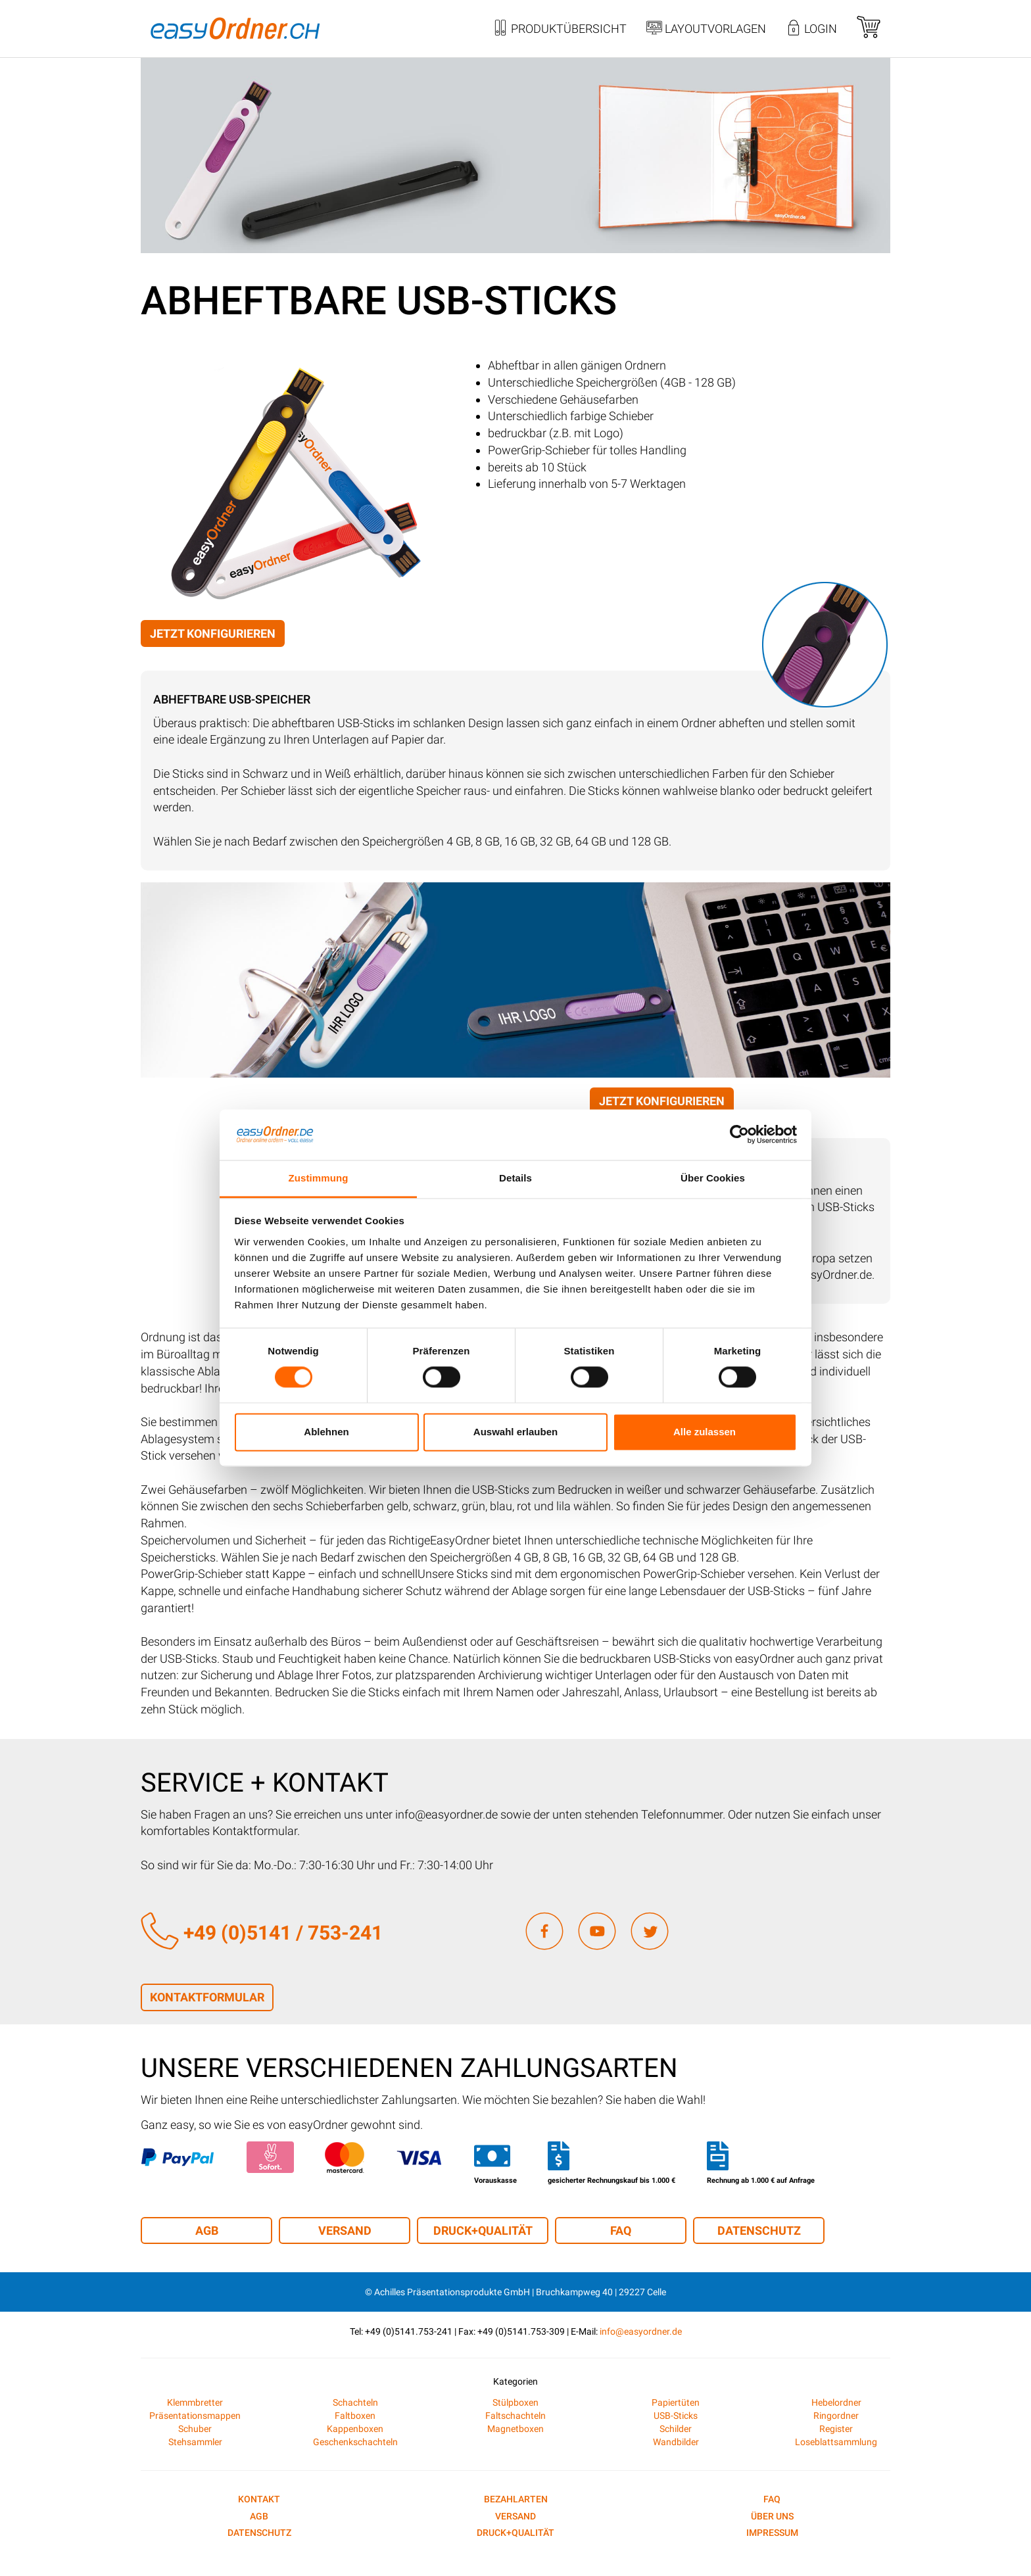  Describe the element at coordinates (836, 2402) in the screenshot. I see `Hebelordner` at that location.